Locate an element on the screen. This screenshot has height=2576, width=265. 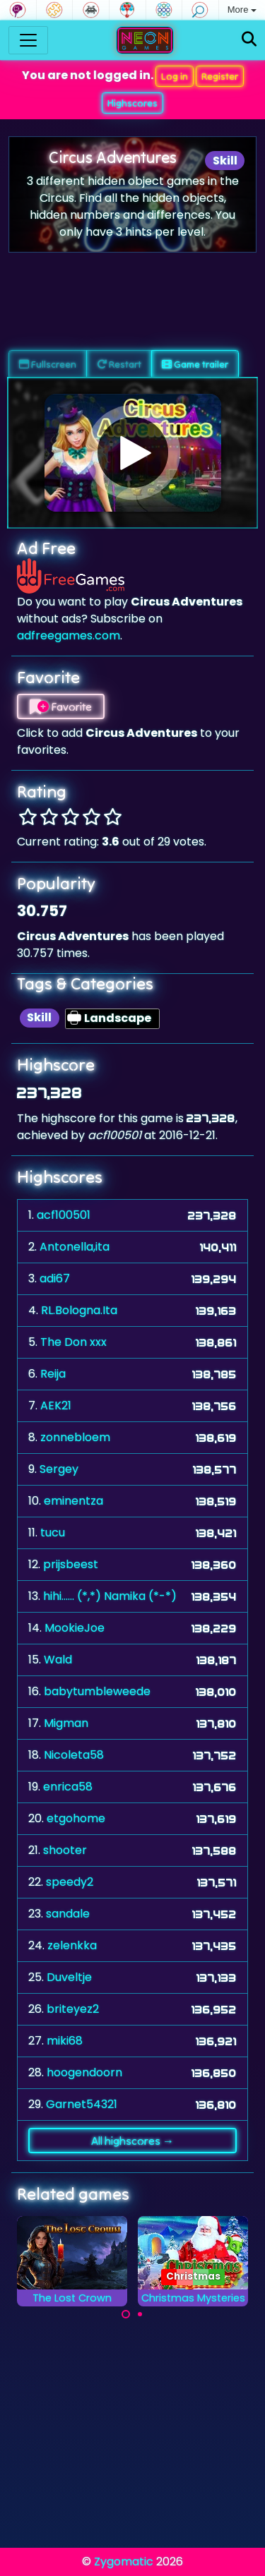
hihi...... (*,*) Namika (*-*) is located at coordinates (110, 1596).